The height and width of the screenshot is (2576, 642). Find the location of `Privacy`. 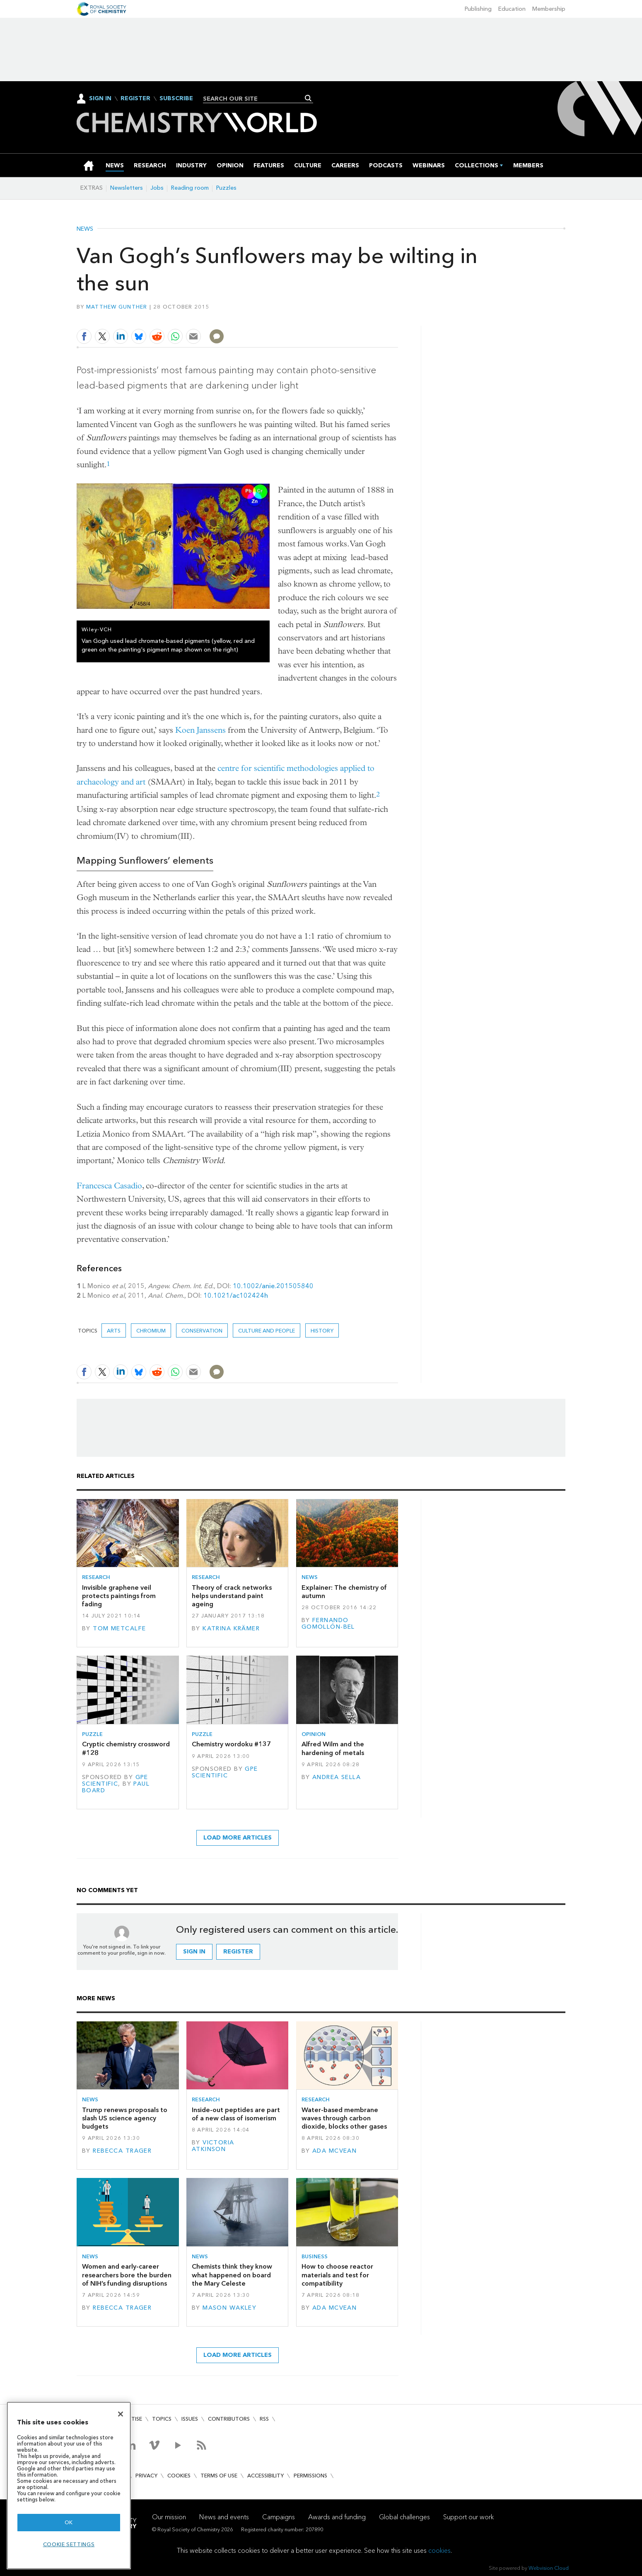

Privacy is located at coordinates (146, 2475).